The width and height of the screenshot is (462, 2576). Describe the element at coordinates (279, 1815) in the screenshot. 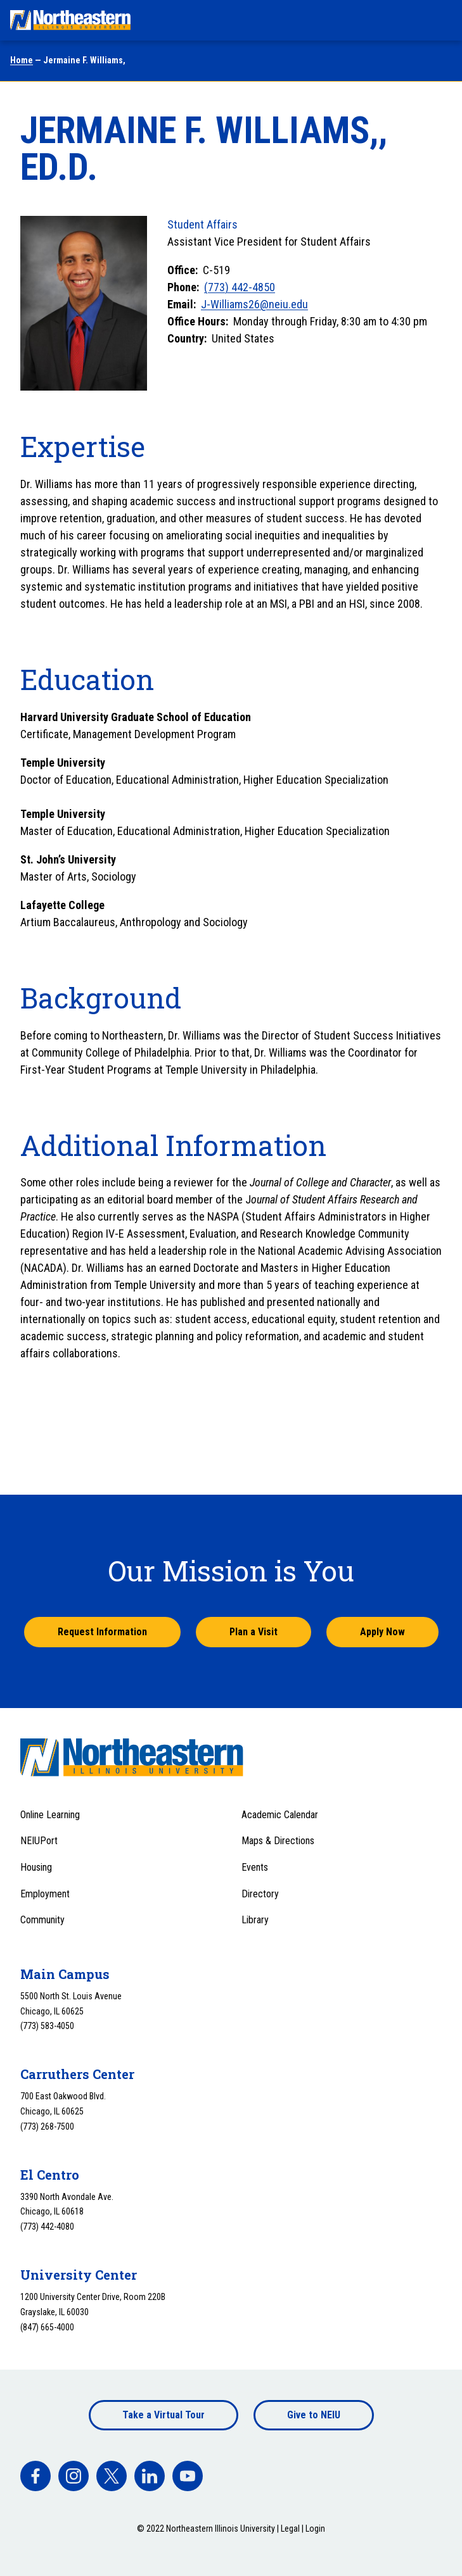

I see `Academic Calendar` at that location.